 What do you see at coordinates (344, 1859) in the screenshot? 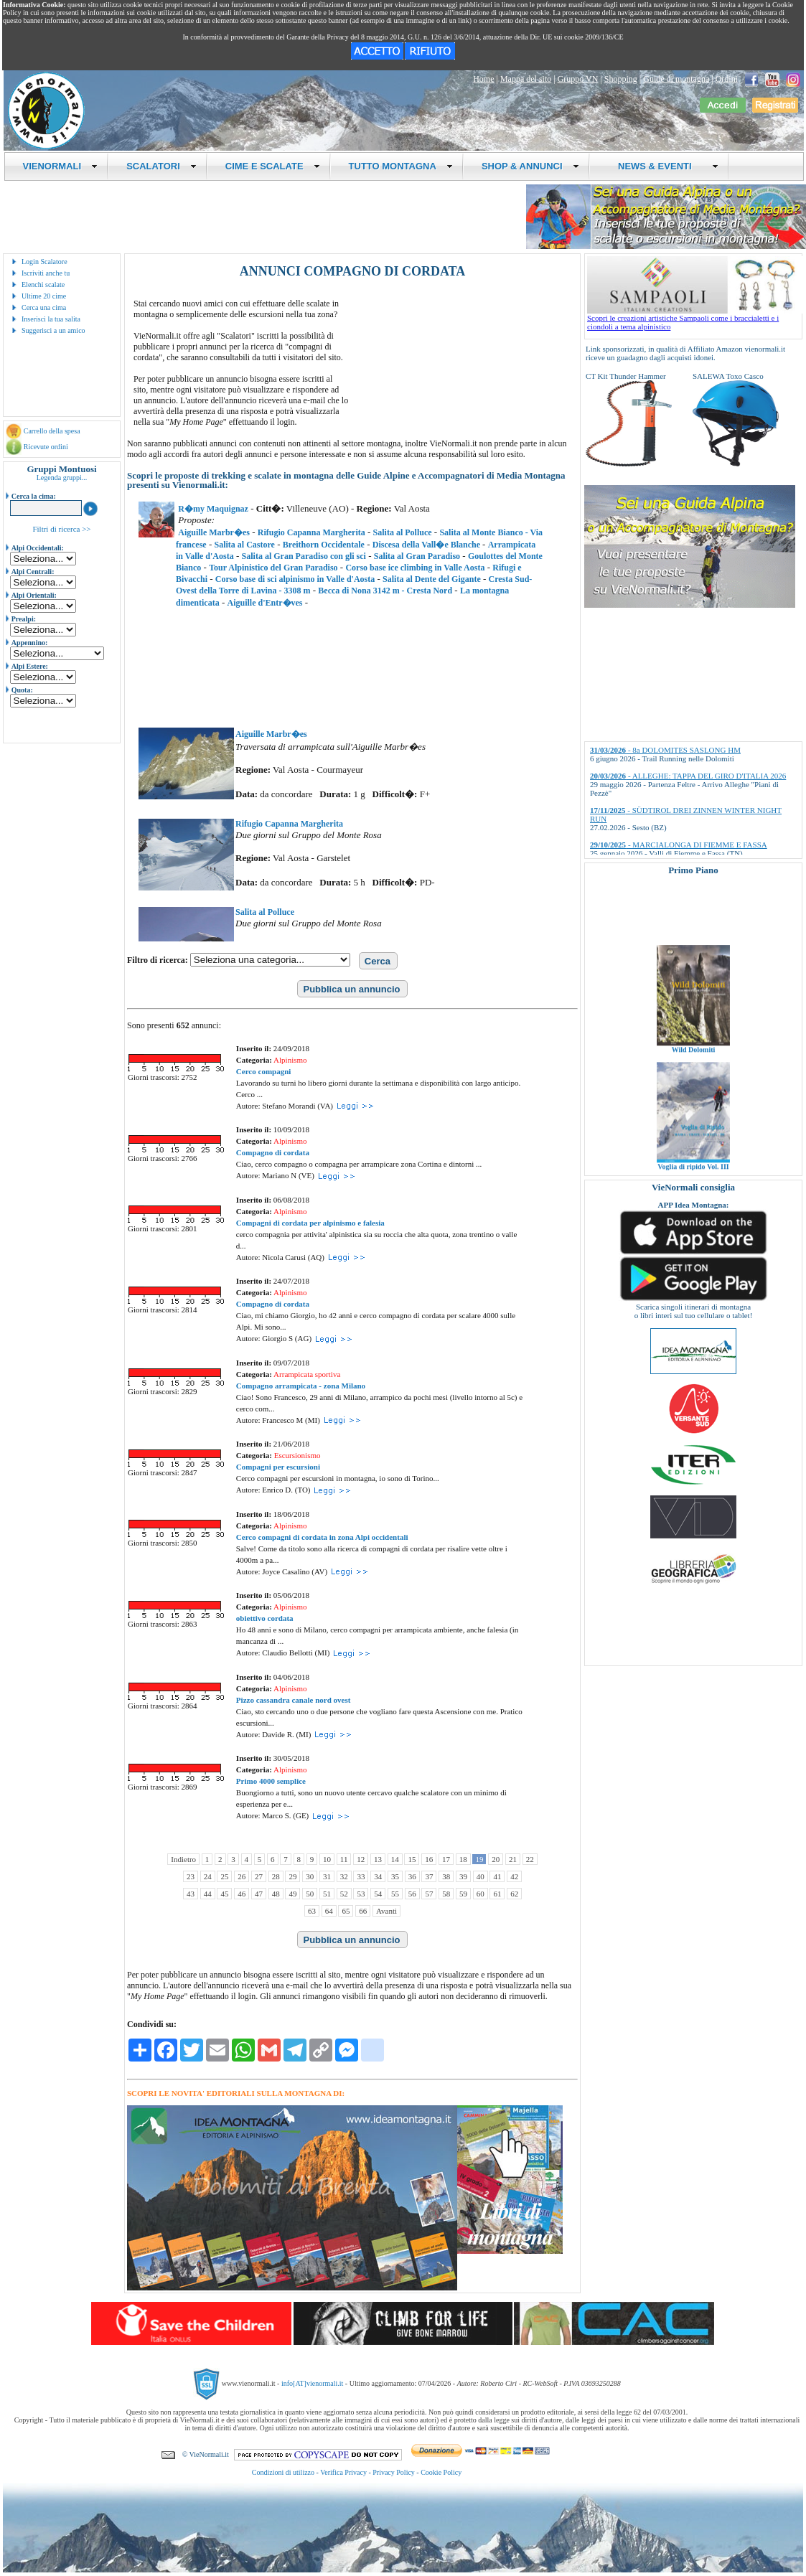
I see `11` at bounding box center [344, 1859].